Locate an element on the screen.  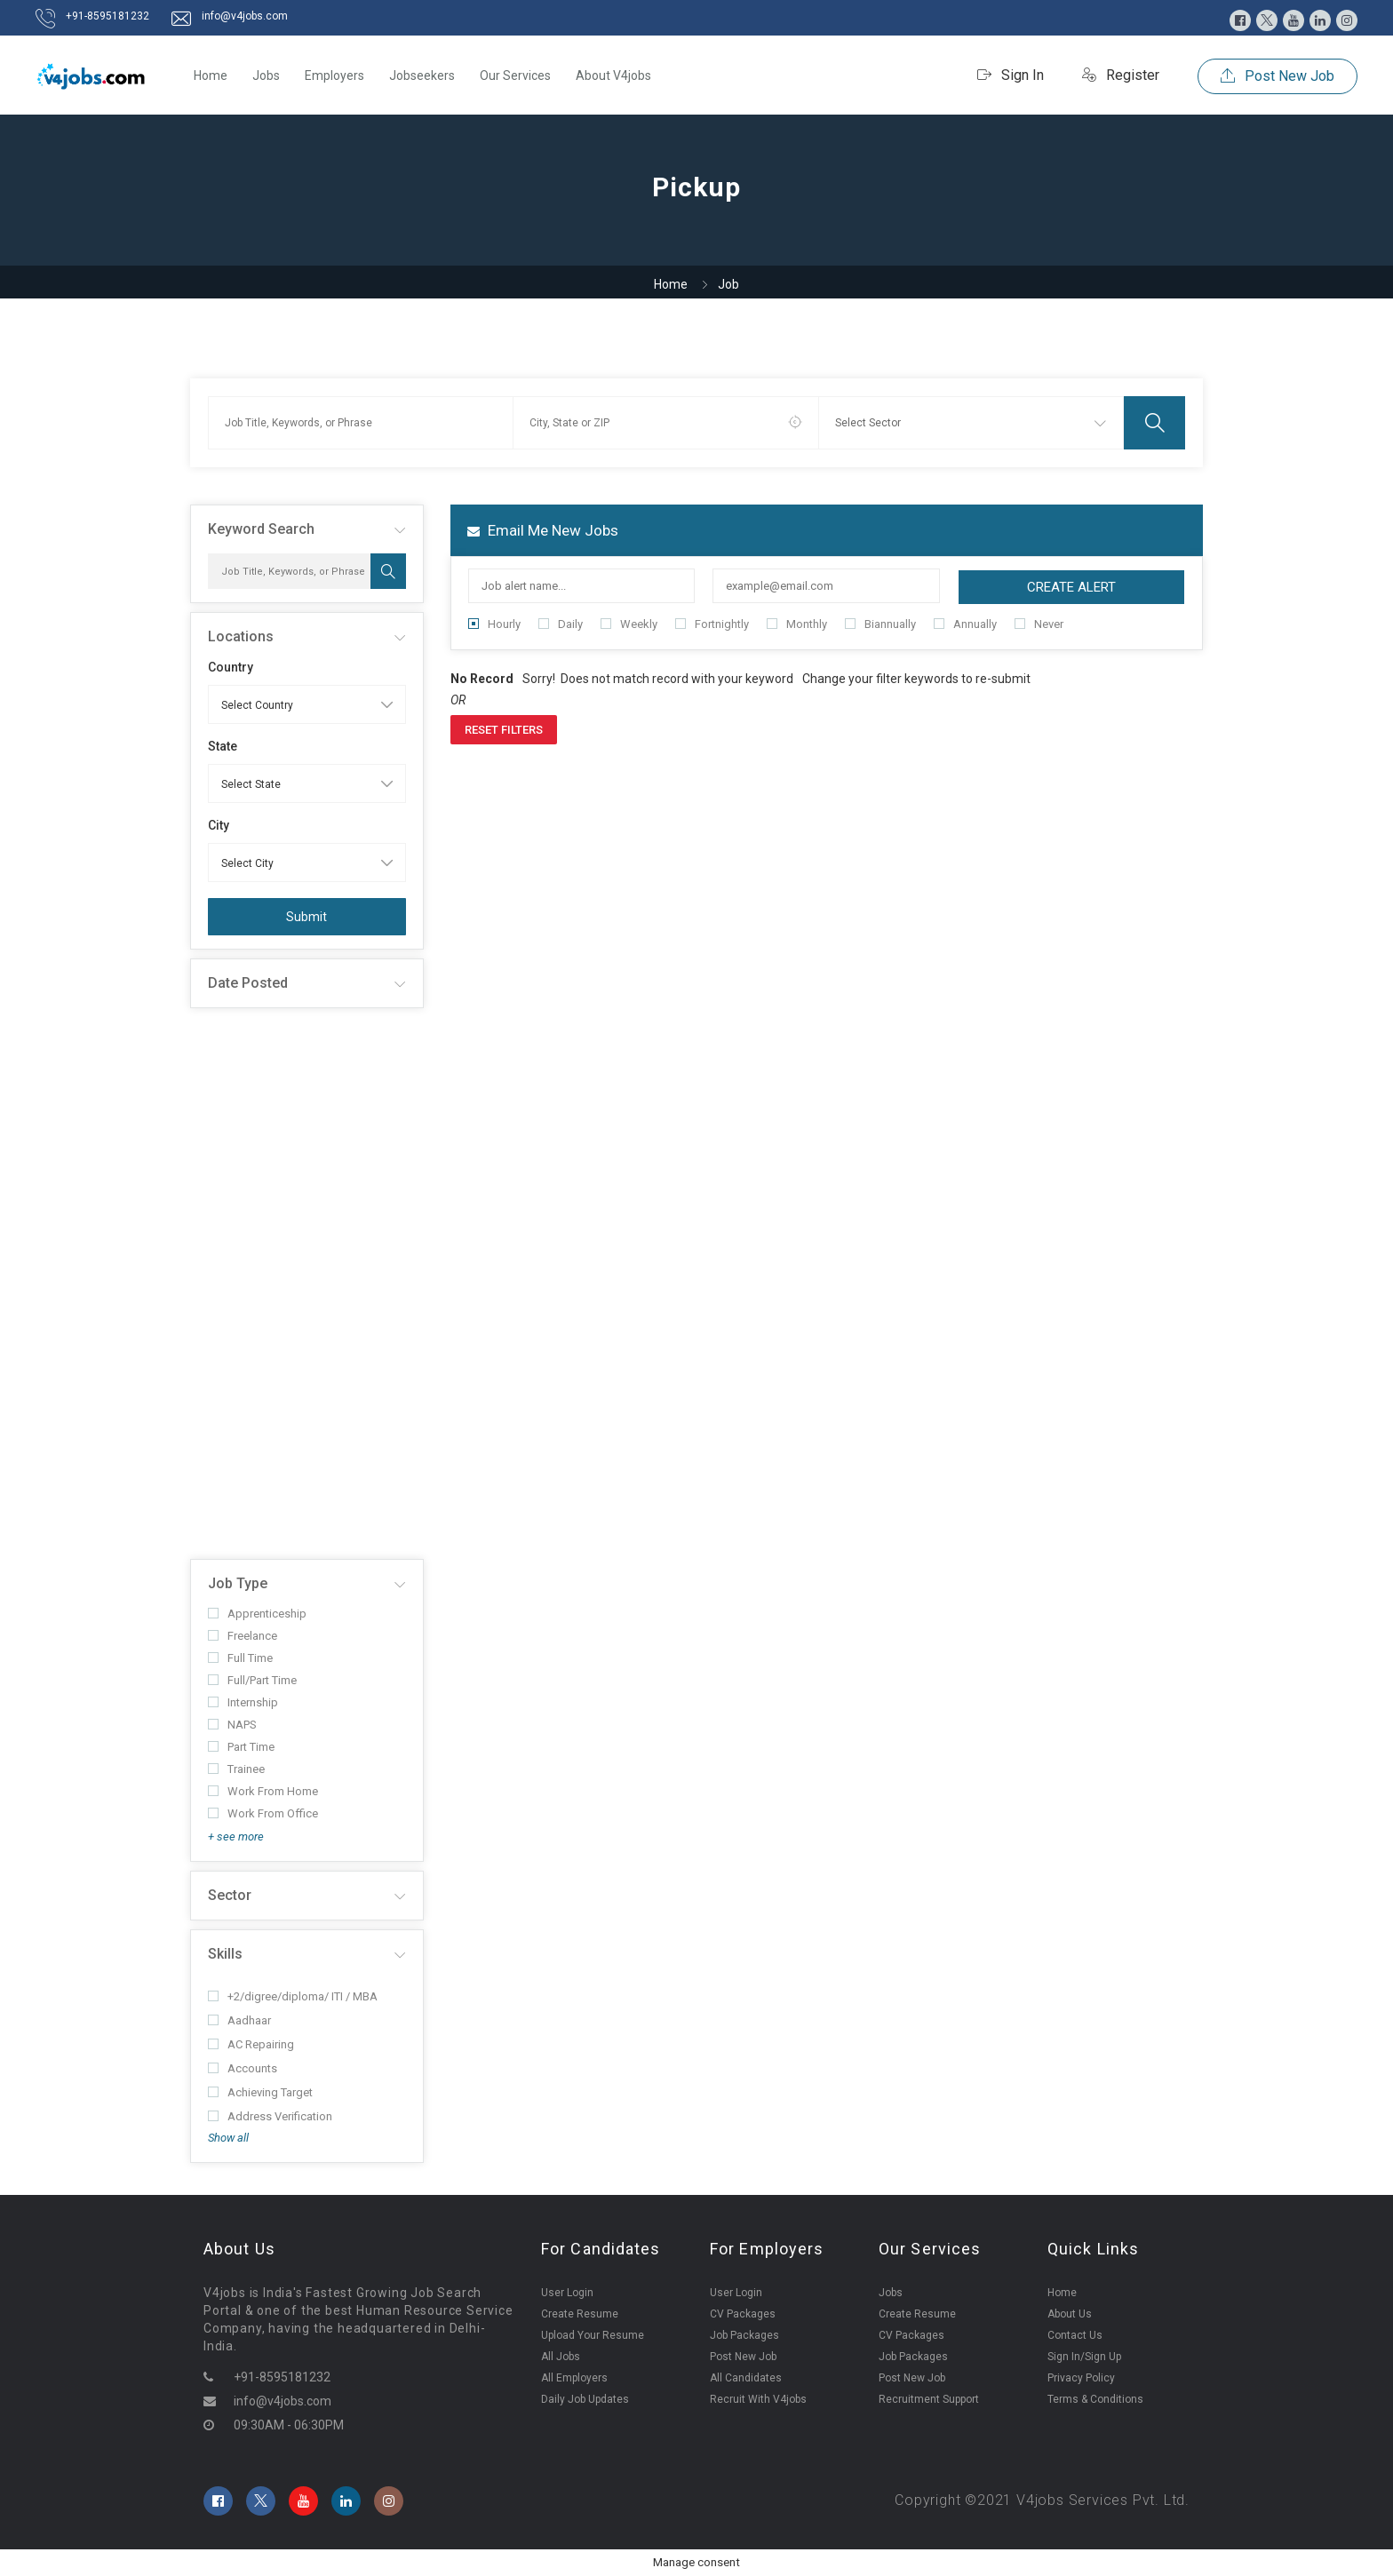
Home is located at coordinates (210, 75).